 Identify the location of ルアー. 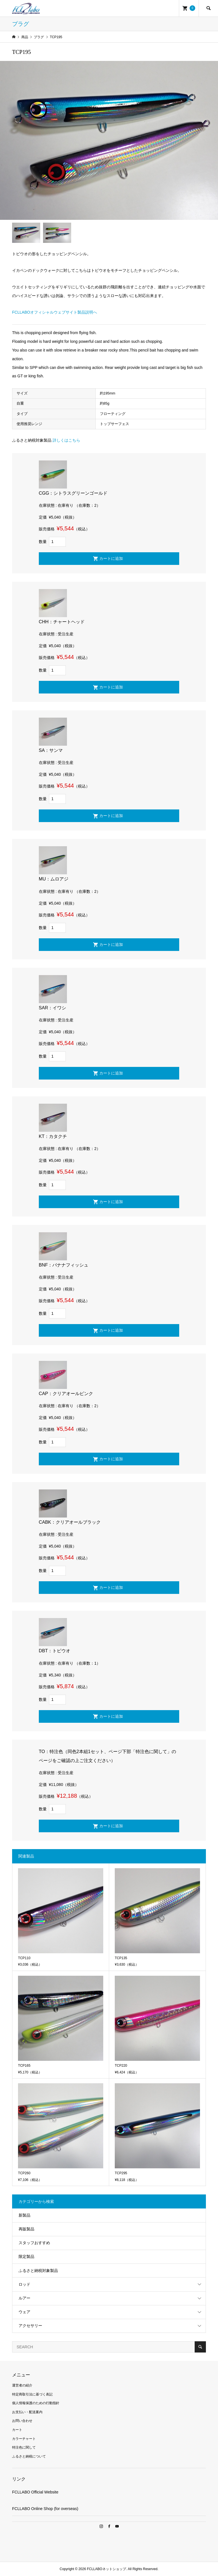
(24, 2298).